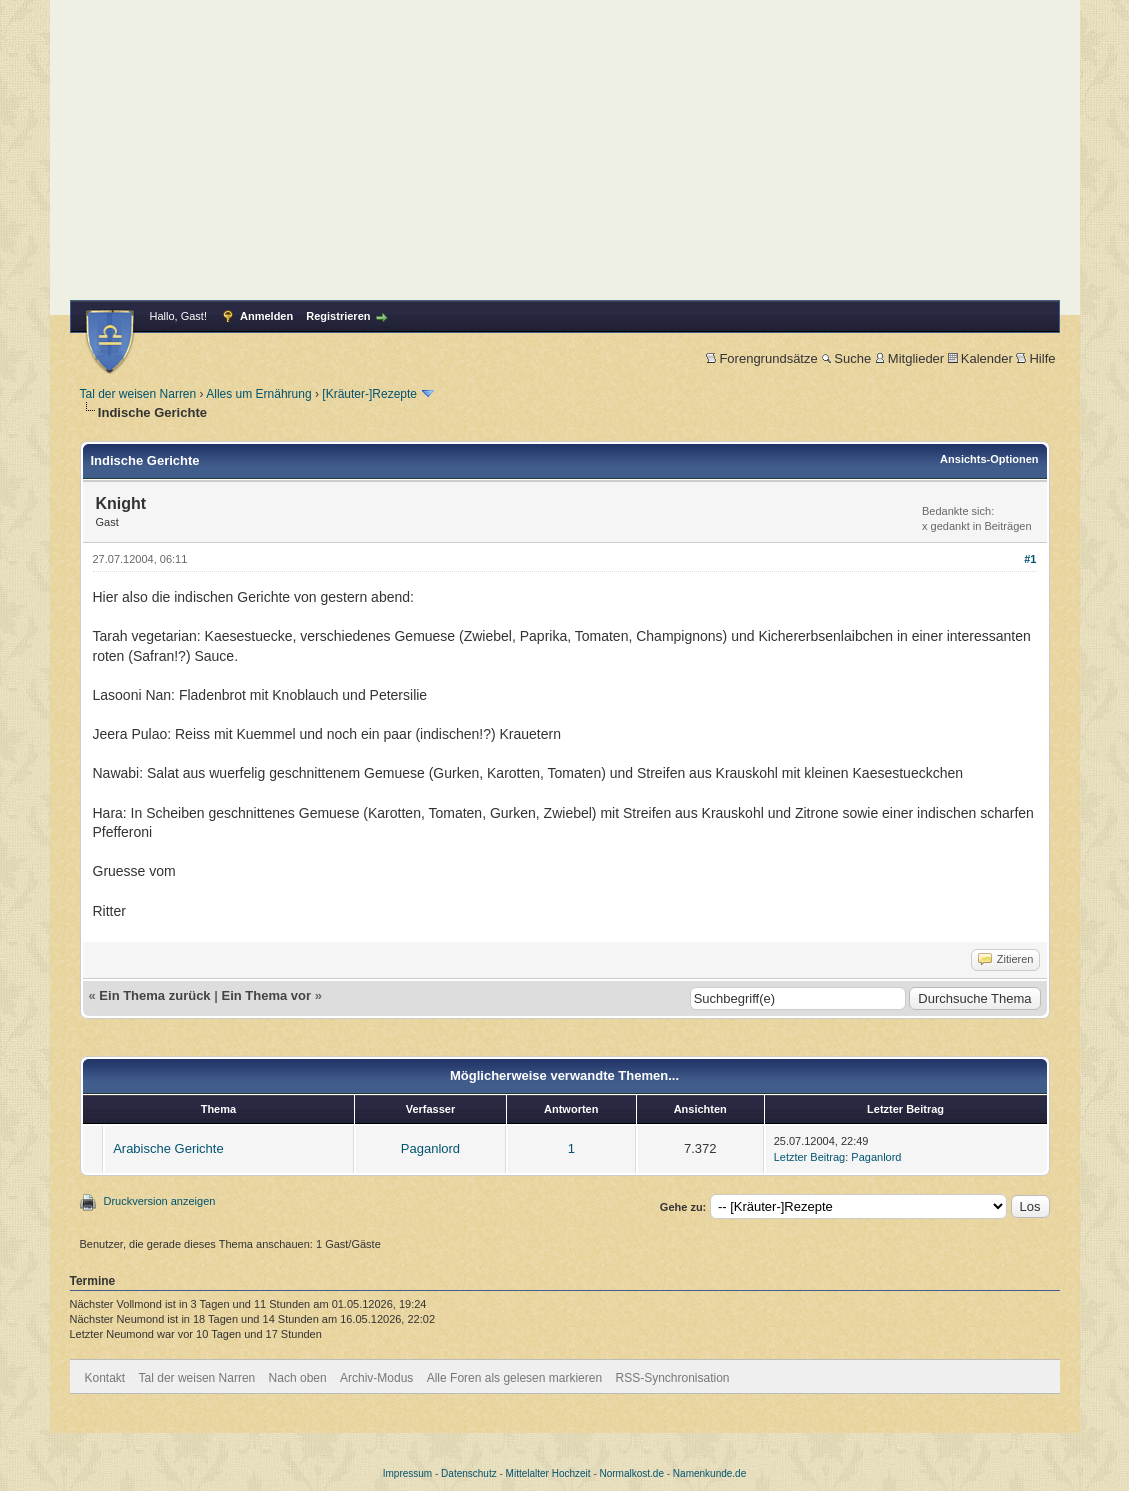 This screenshot has height=1491, width=1129. Describe the element at coordinates (338, 316) in the screenshot. I see `Registrieren` at that location.